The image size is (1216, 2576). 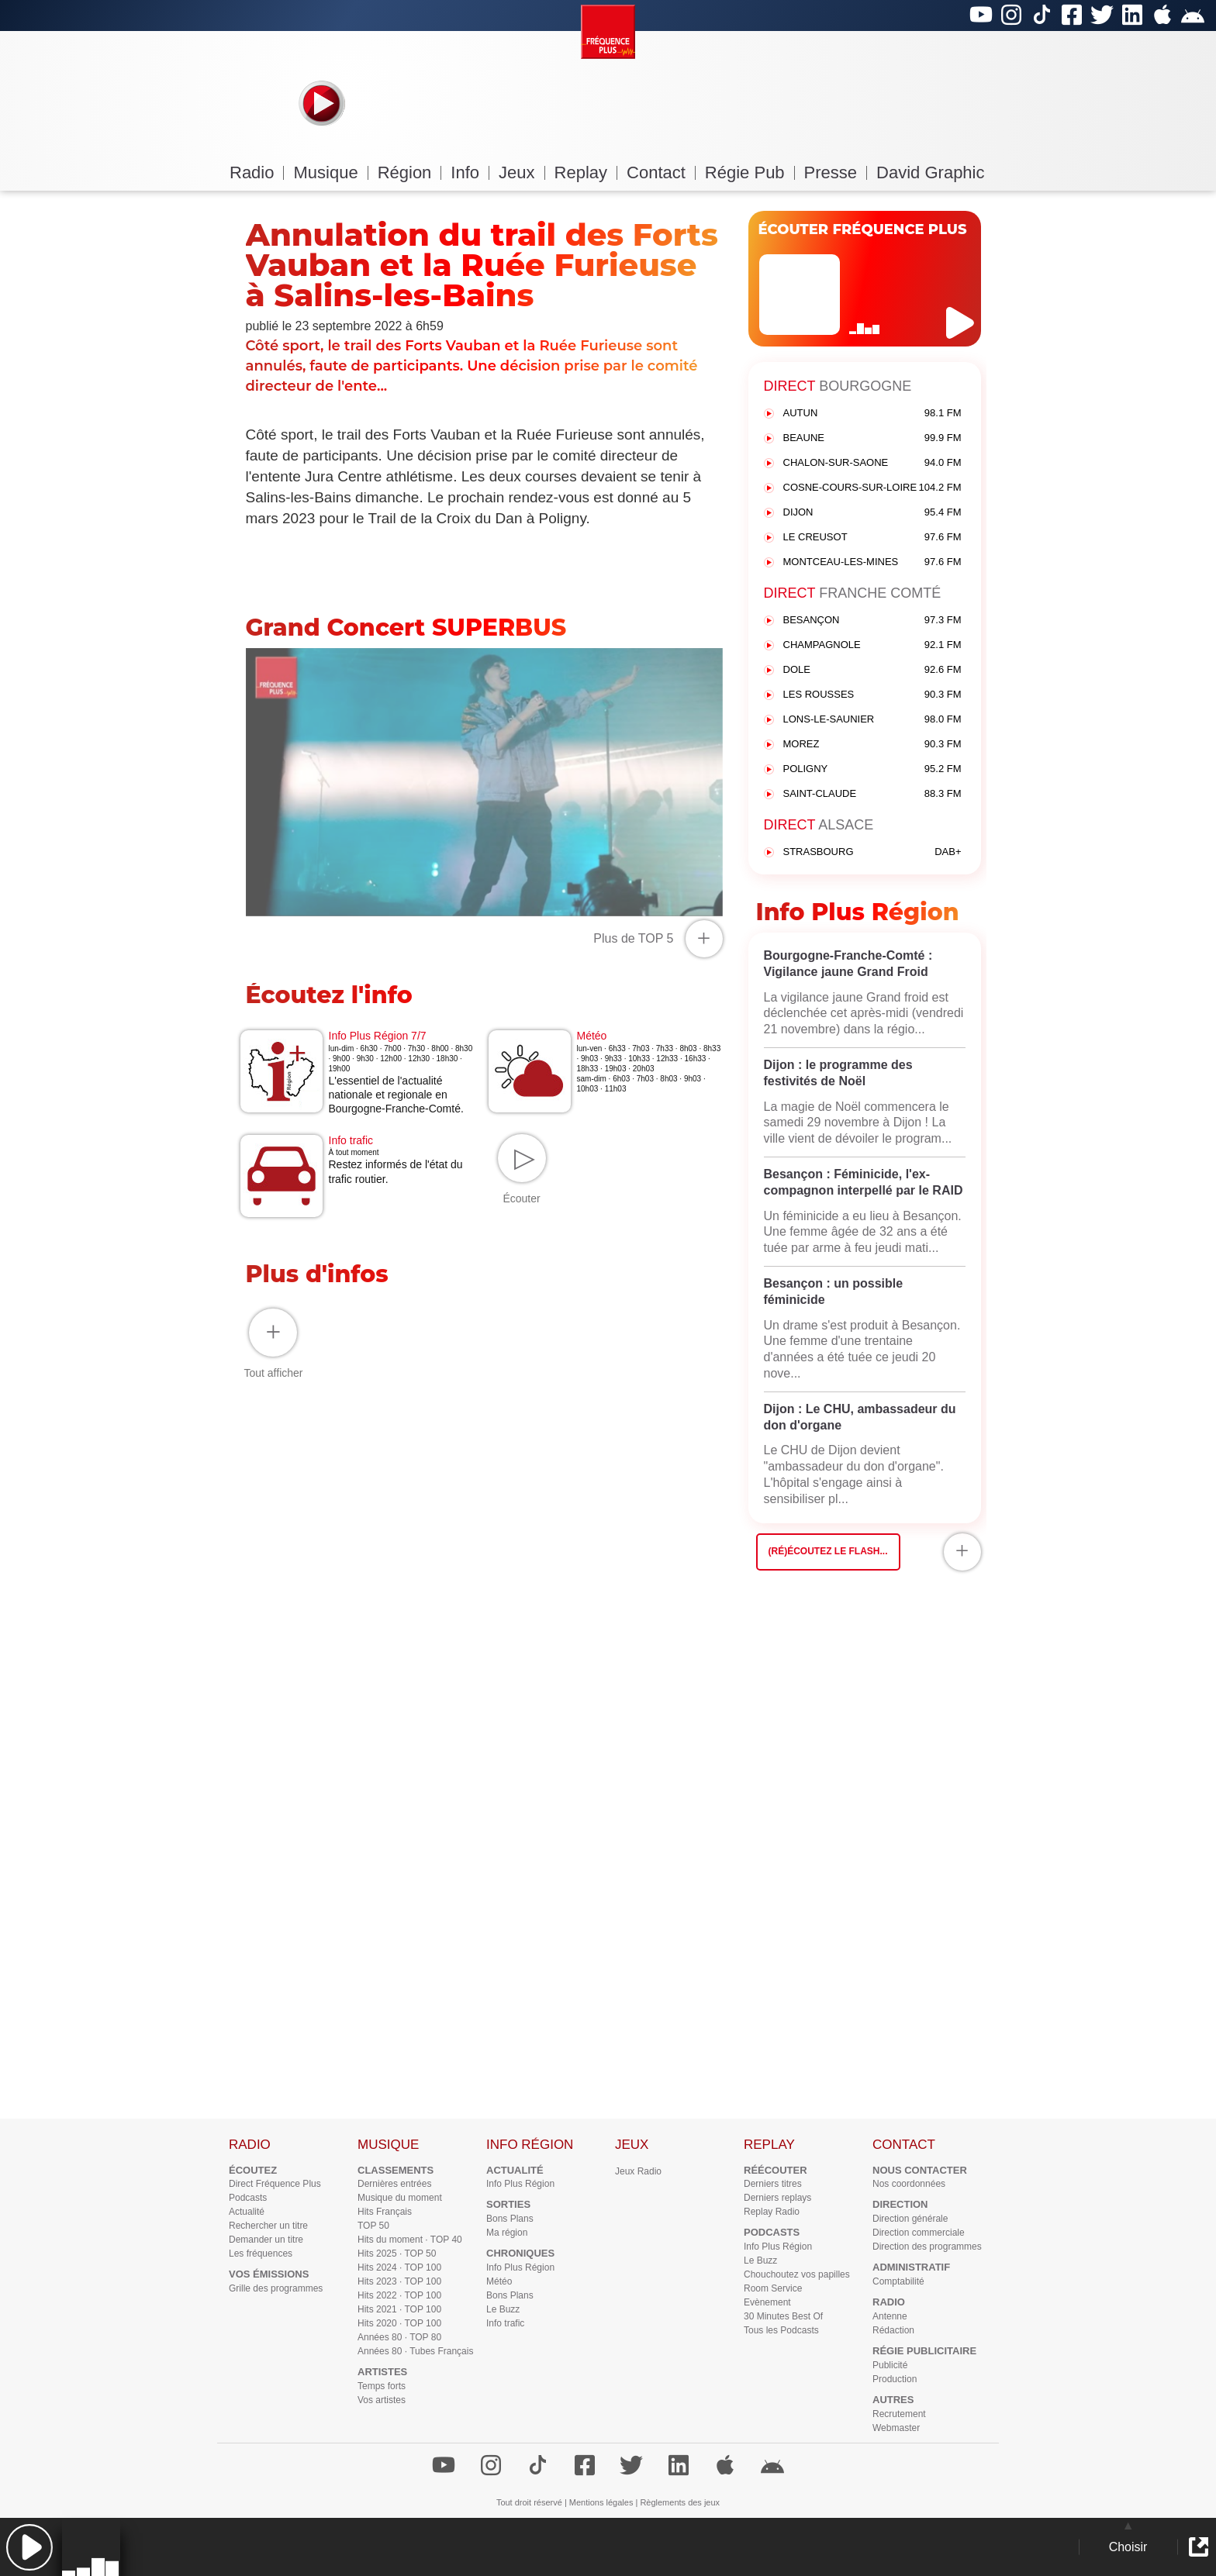 I want to click on Rechercher un titre, so click(x=268, y=2225).